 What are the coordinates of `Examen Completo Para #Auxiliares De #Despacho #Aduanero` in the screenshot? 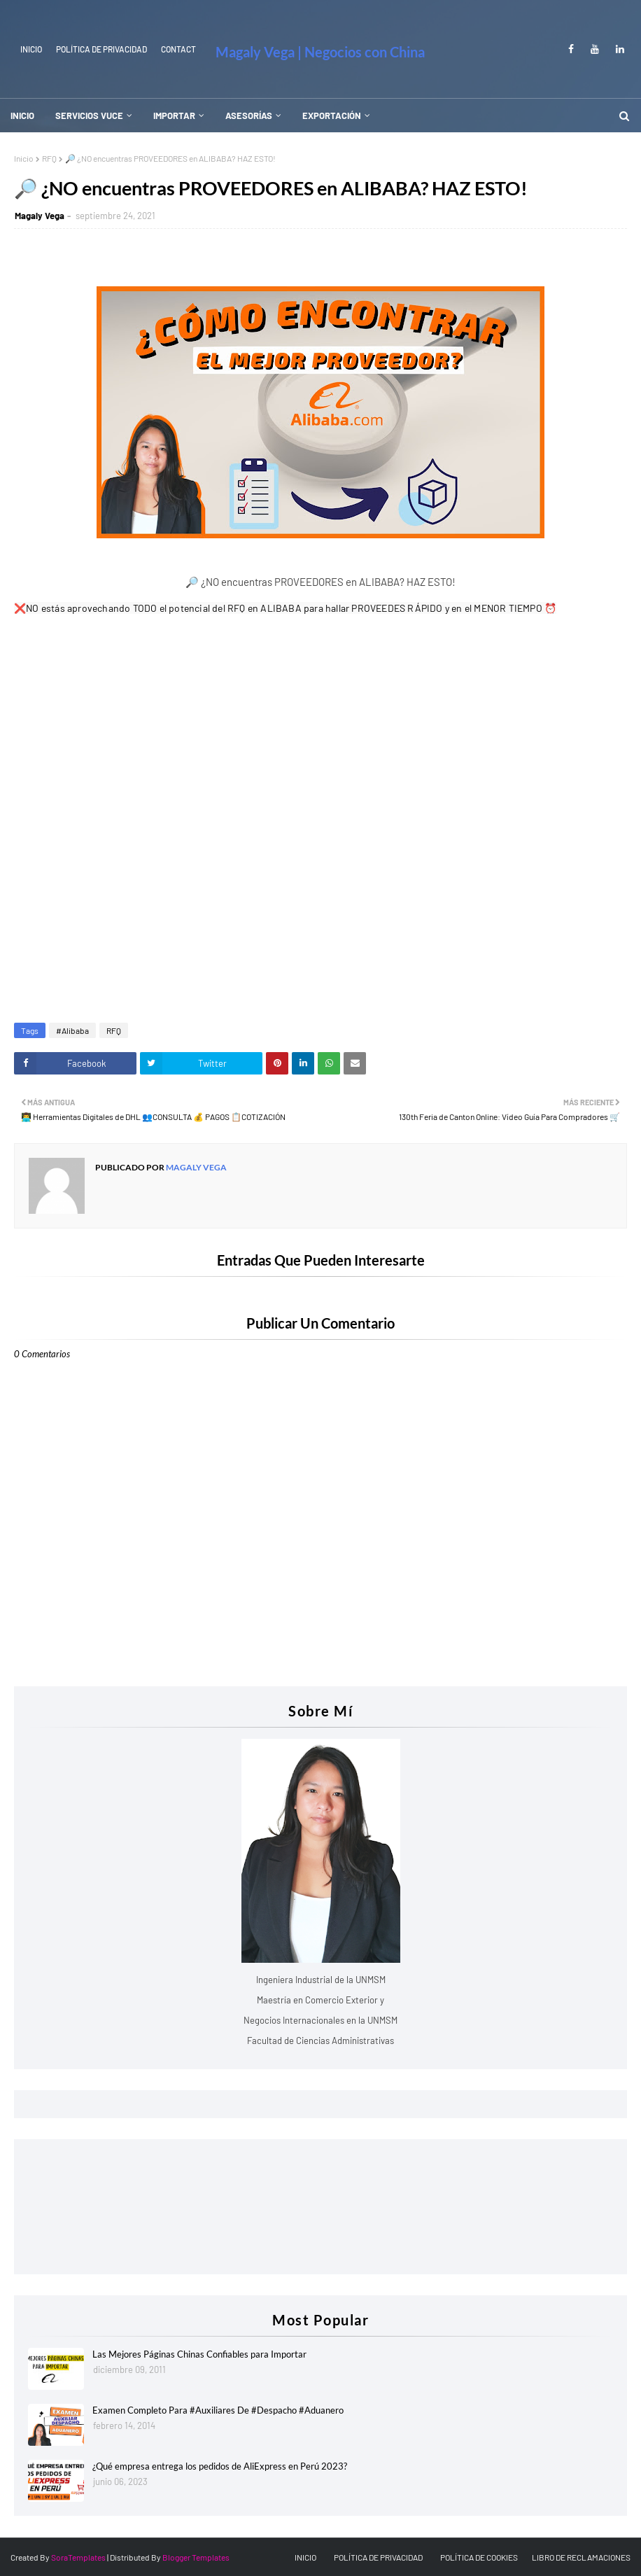 It's located at (218, 2410).